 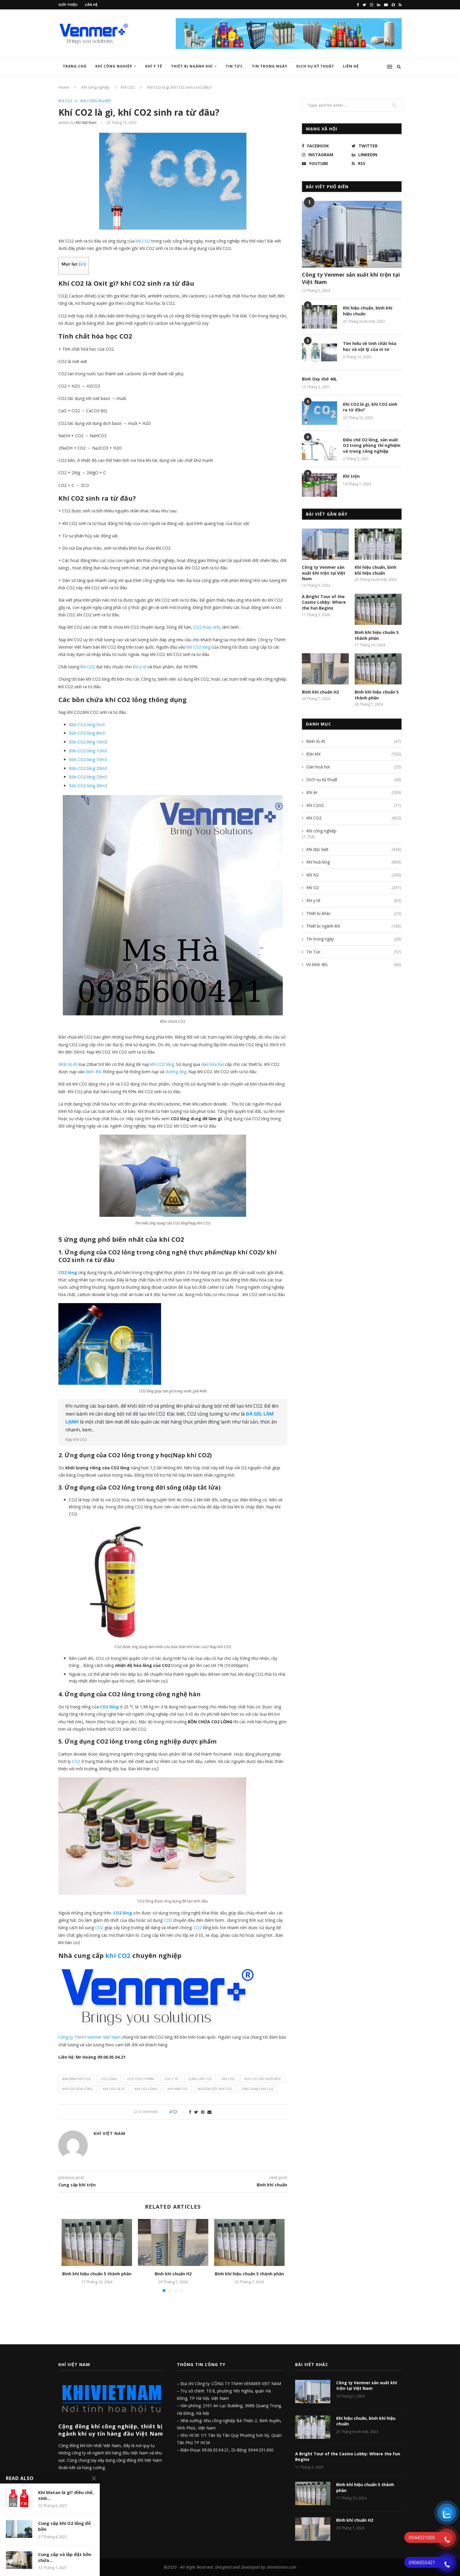 I want to click on Bình XL45, so click(x=67, y=1064).